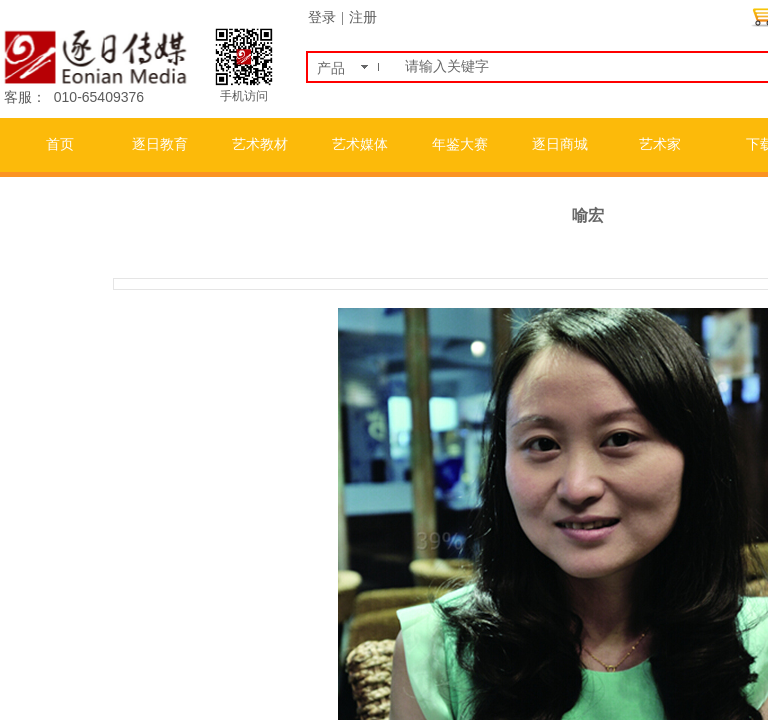 Image resolution: width=768 pixels, height=720 pixels. Describe the element at coordinates (460, 144) in the screenshot. I see `年鉴大赛` at that location.